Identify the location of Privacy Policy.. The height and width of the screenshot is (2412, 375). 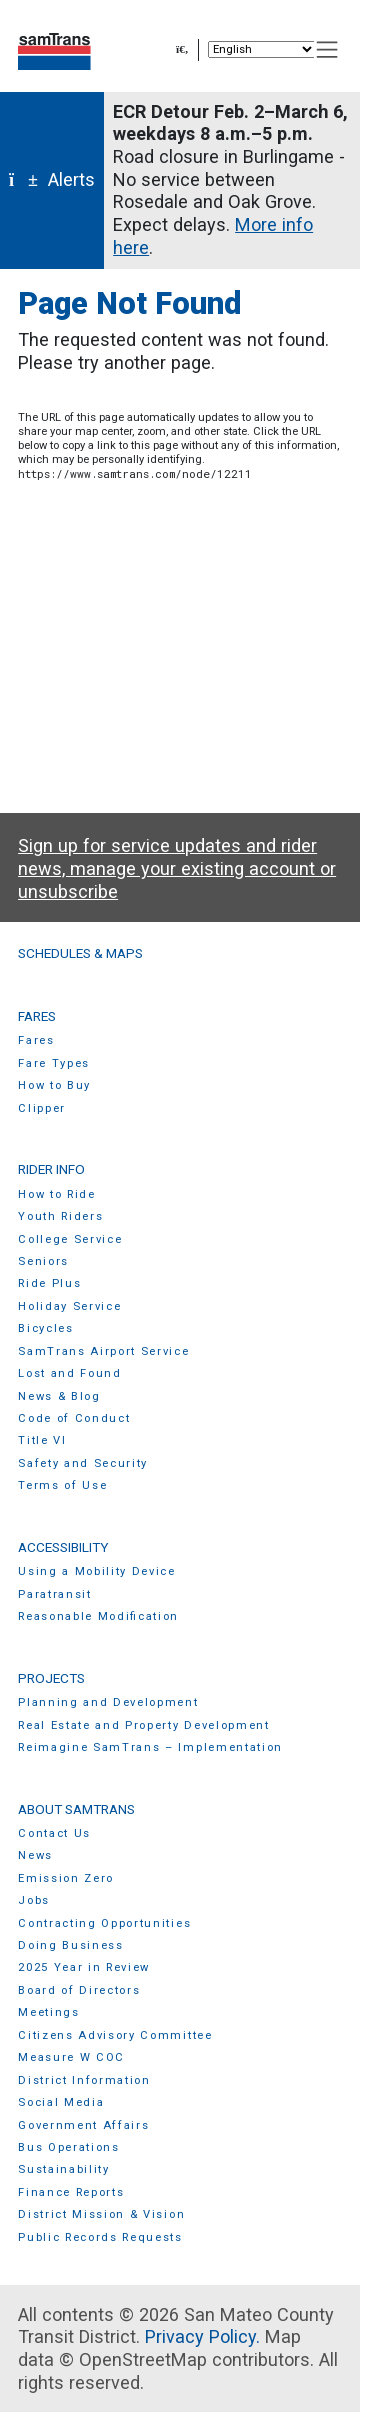
(202, 2336).